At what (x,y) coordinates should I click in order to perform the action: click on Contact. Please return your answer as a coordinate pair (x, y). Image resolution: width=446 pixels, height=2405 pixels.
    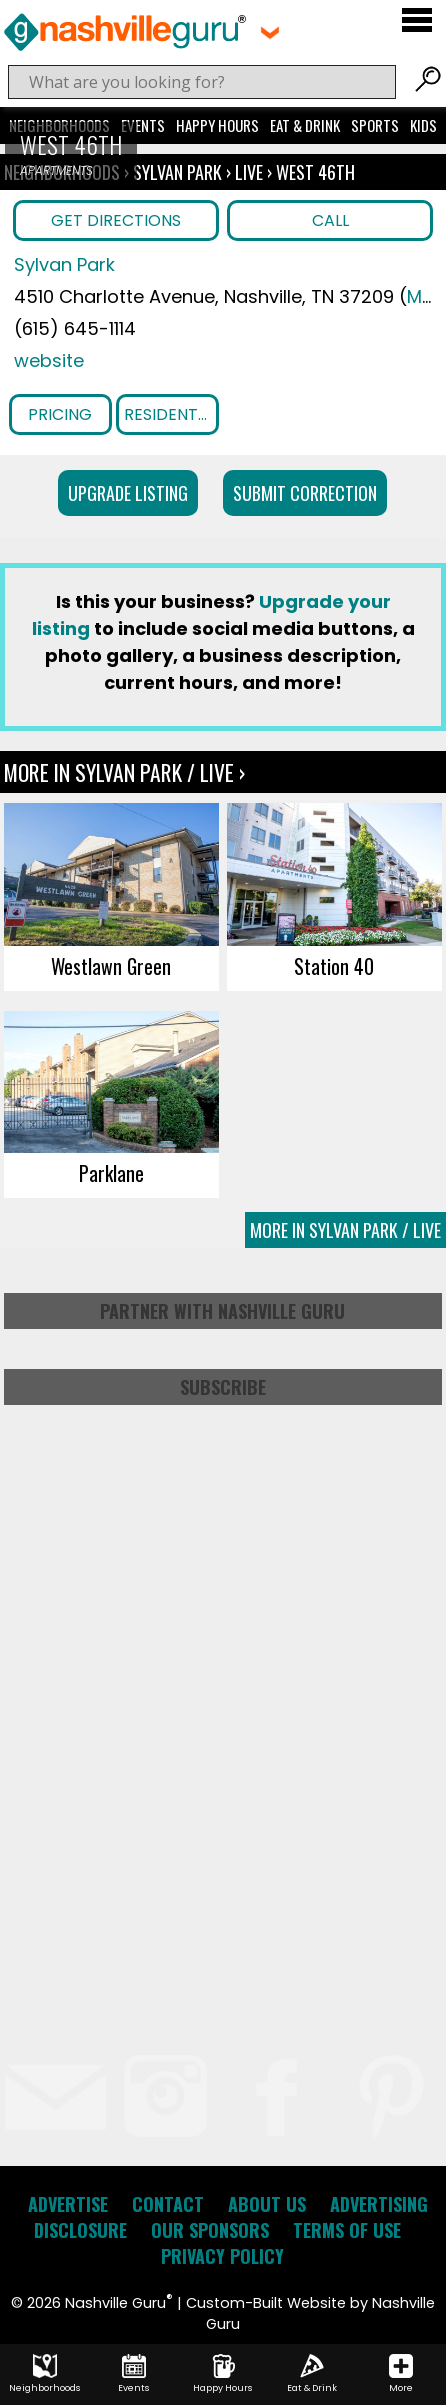
    Looking at the image, I should click on (168, 2204).